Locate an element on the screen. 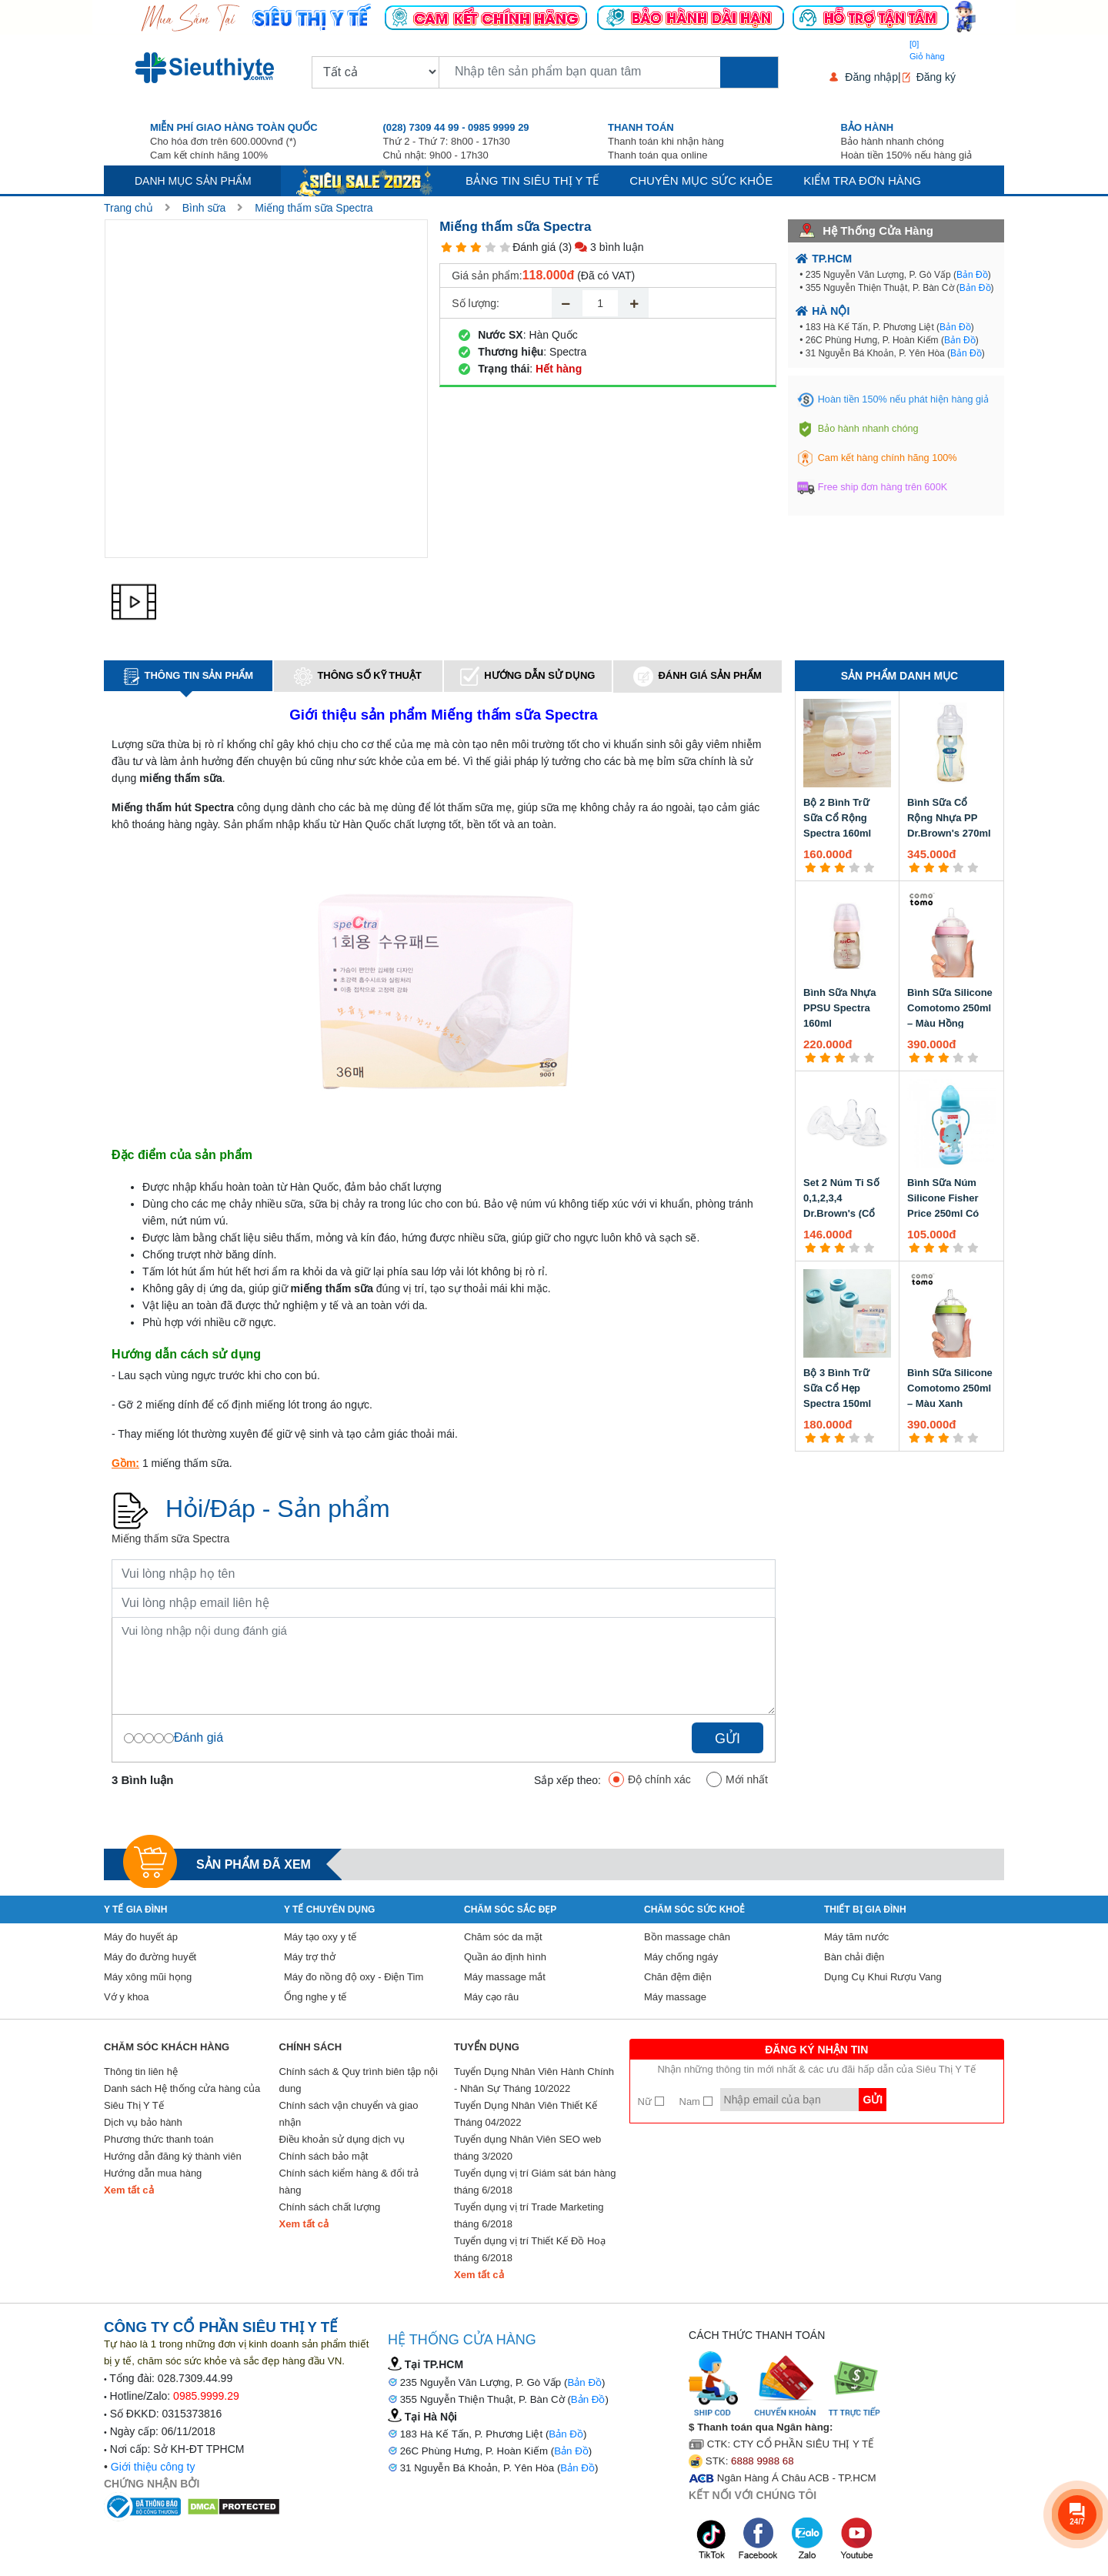 Image resolution: width=1108 pixels, height=2576 pixels. Máy cạo râu is located at coordinates (491, 1997).